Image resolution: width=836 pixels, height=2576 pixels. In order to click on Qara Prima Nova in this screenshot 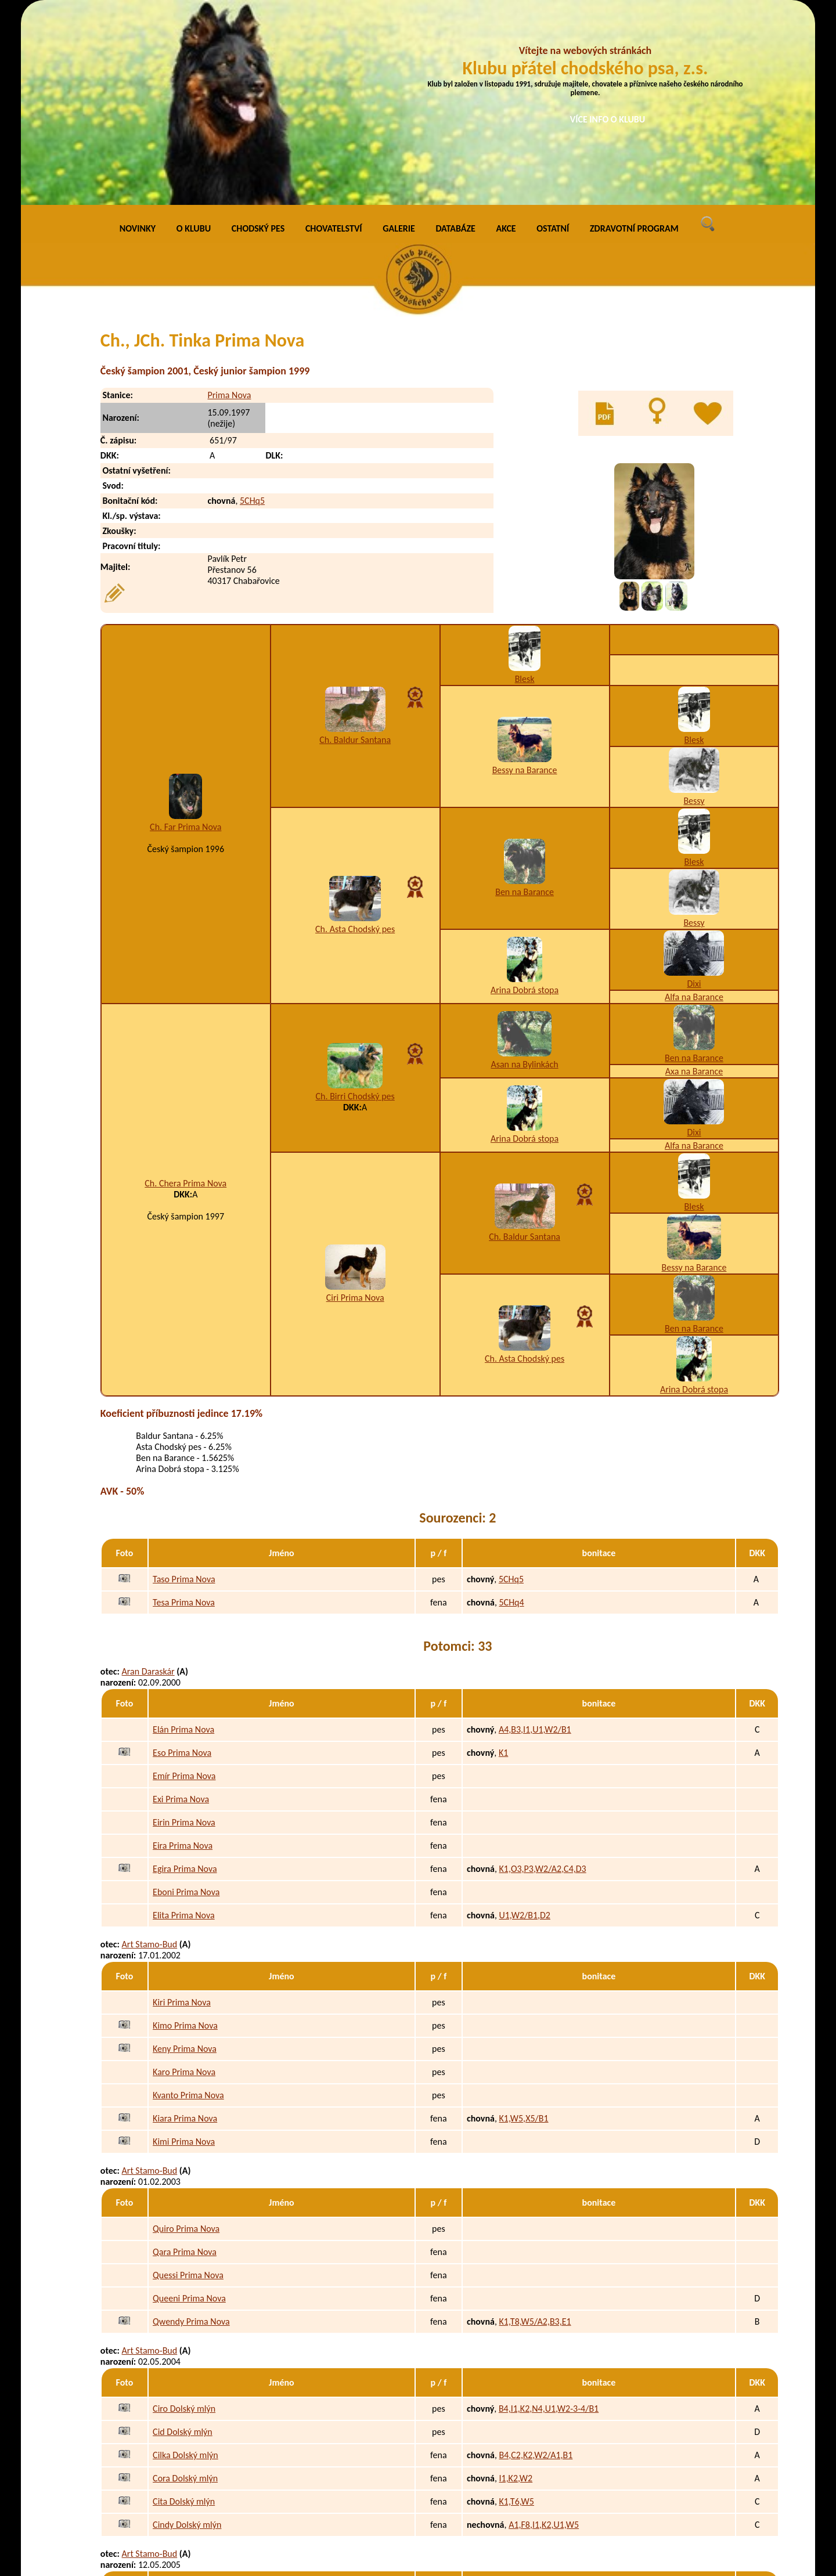, I will do `click(185, 2057)`.